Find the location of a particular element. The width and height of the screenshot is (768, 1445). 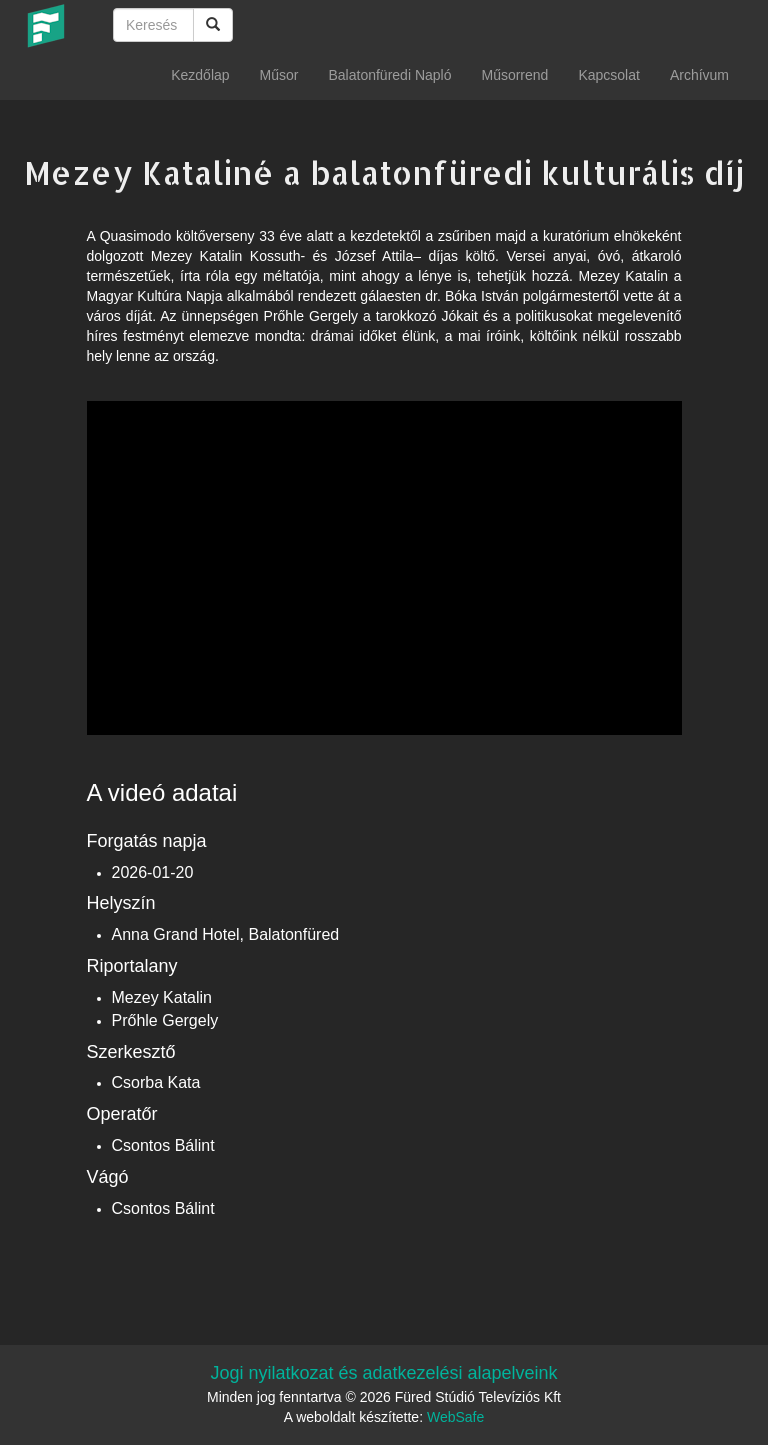

Archívum is located at coordinates (699, 75).